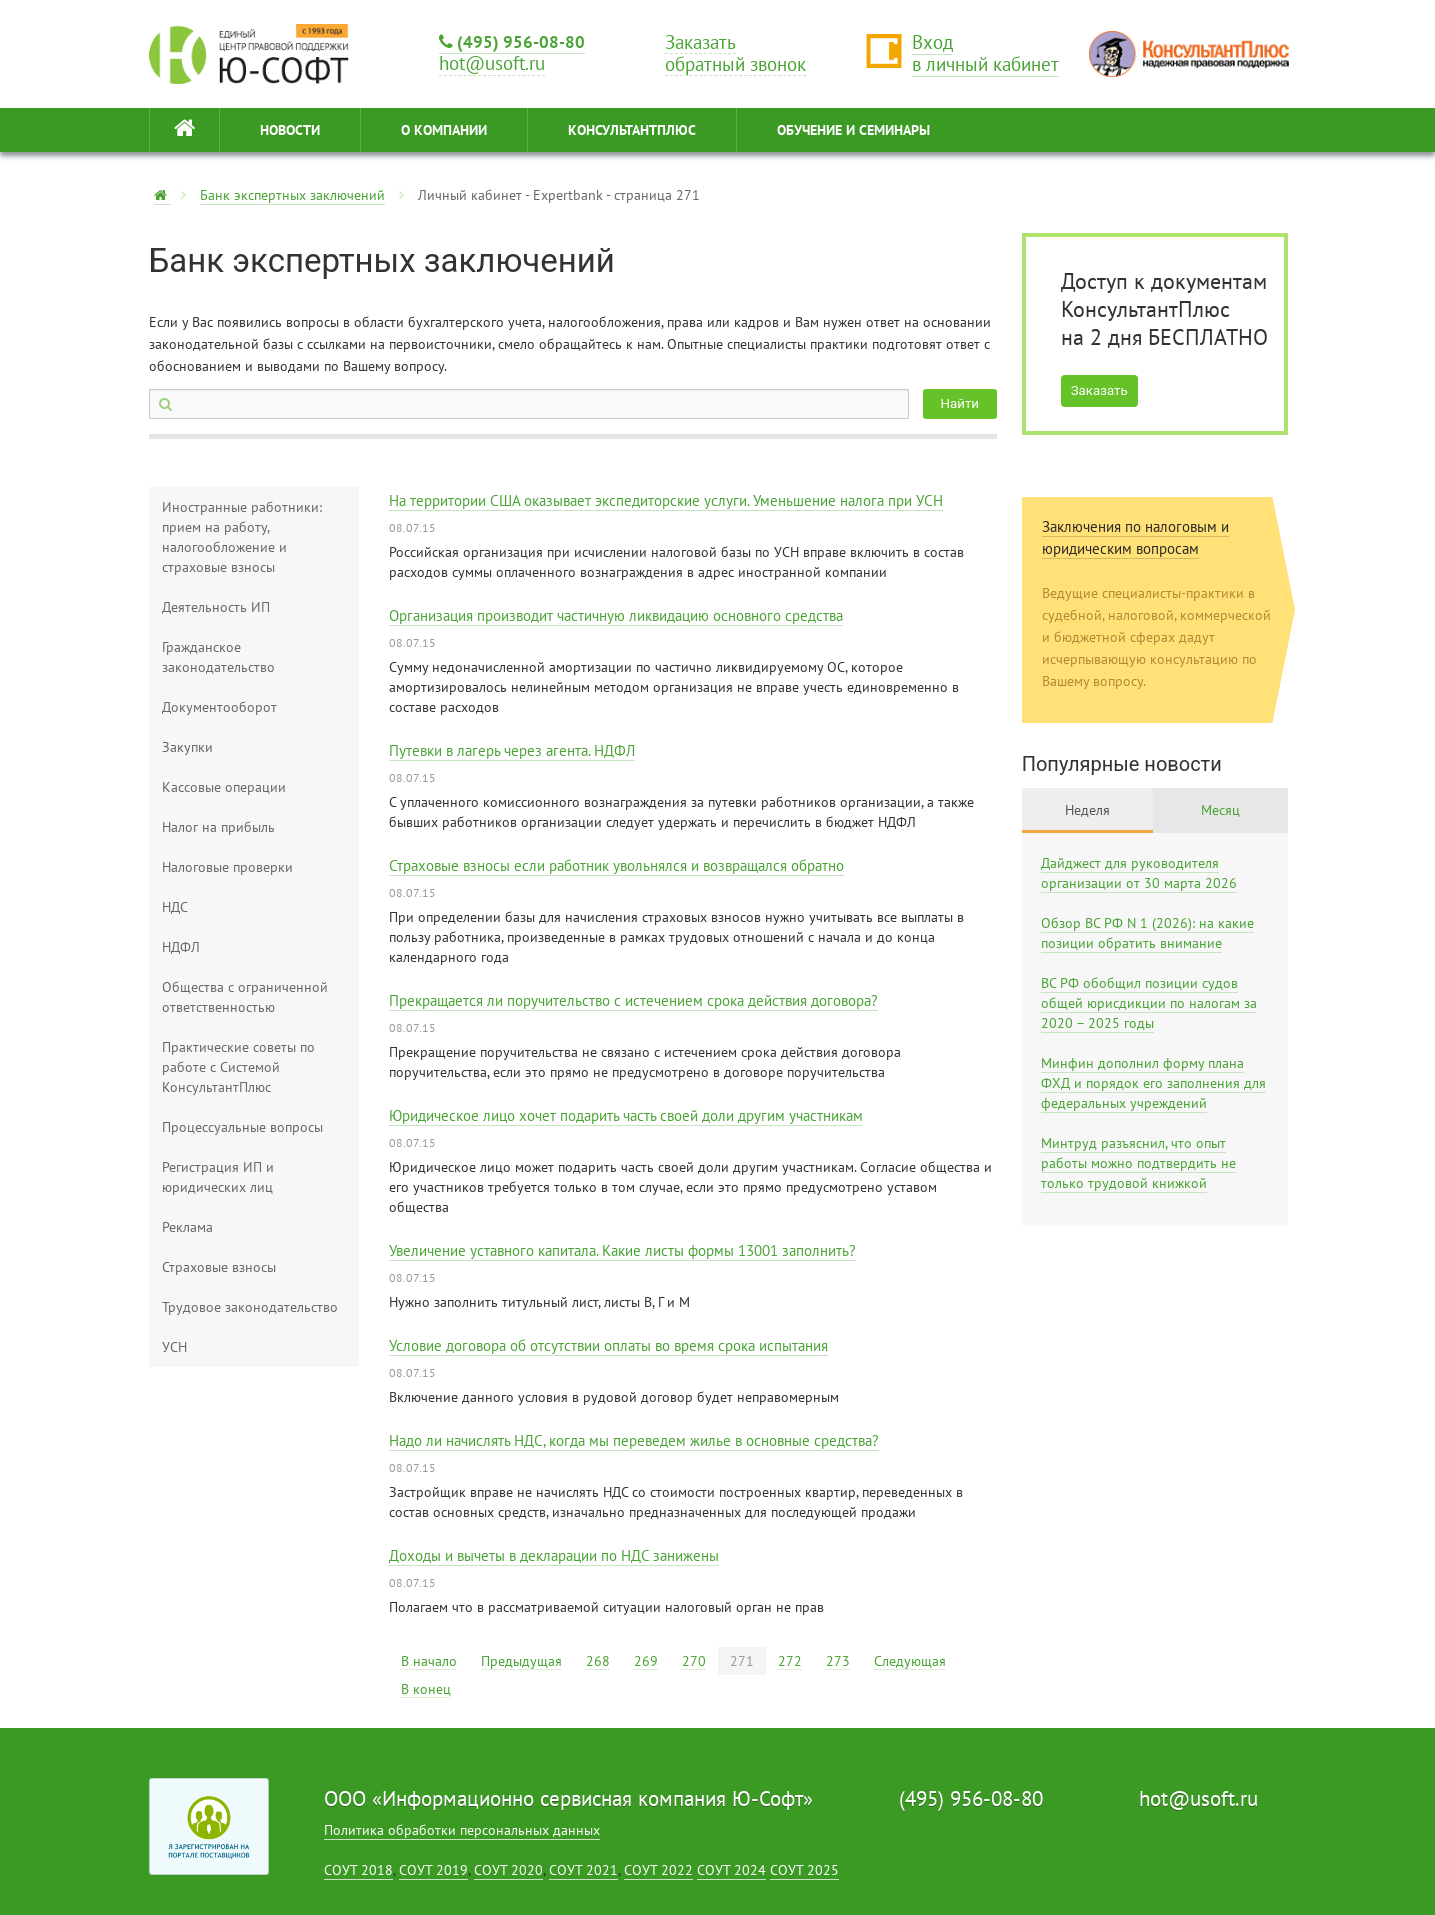 Image resolution: width=1435 pixels, height=1915 pixels. I want to click on Неделя, so click(1087, 810).